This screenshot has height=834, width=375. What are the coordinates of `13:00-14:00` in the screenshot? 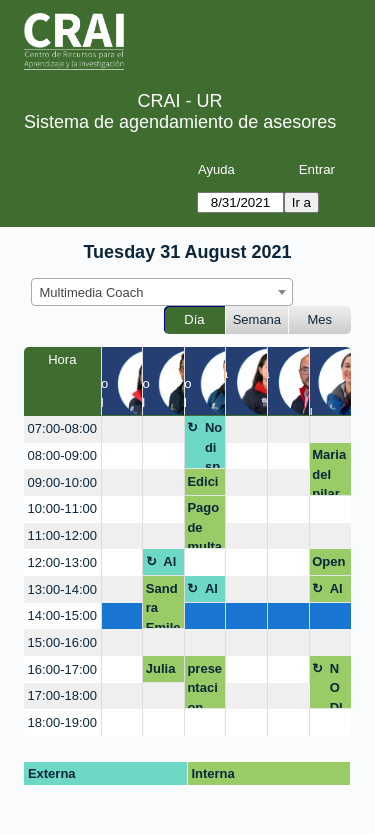 It's located at (62, 589).